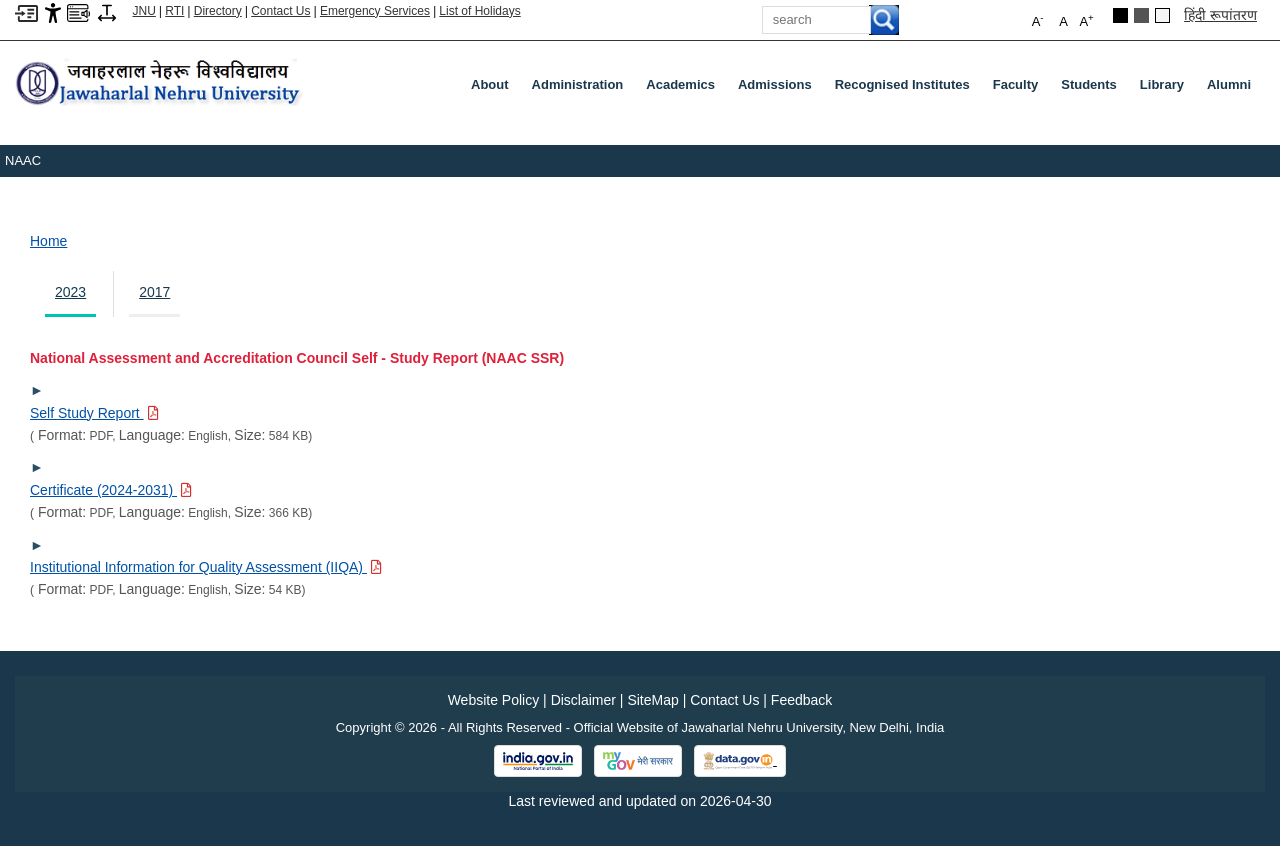  Describe the element at coordinates (583, 700) in the screenshot. I see `Disclaimer` at that location.